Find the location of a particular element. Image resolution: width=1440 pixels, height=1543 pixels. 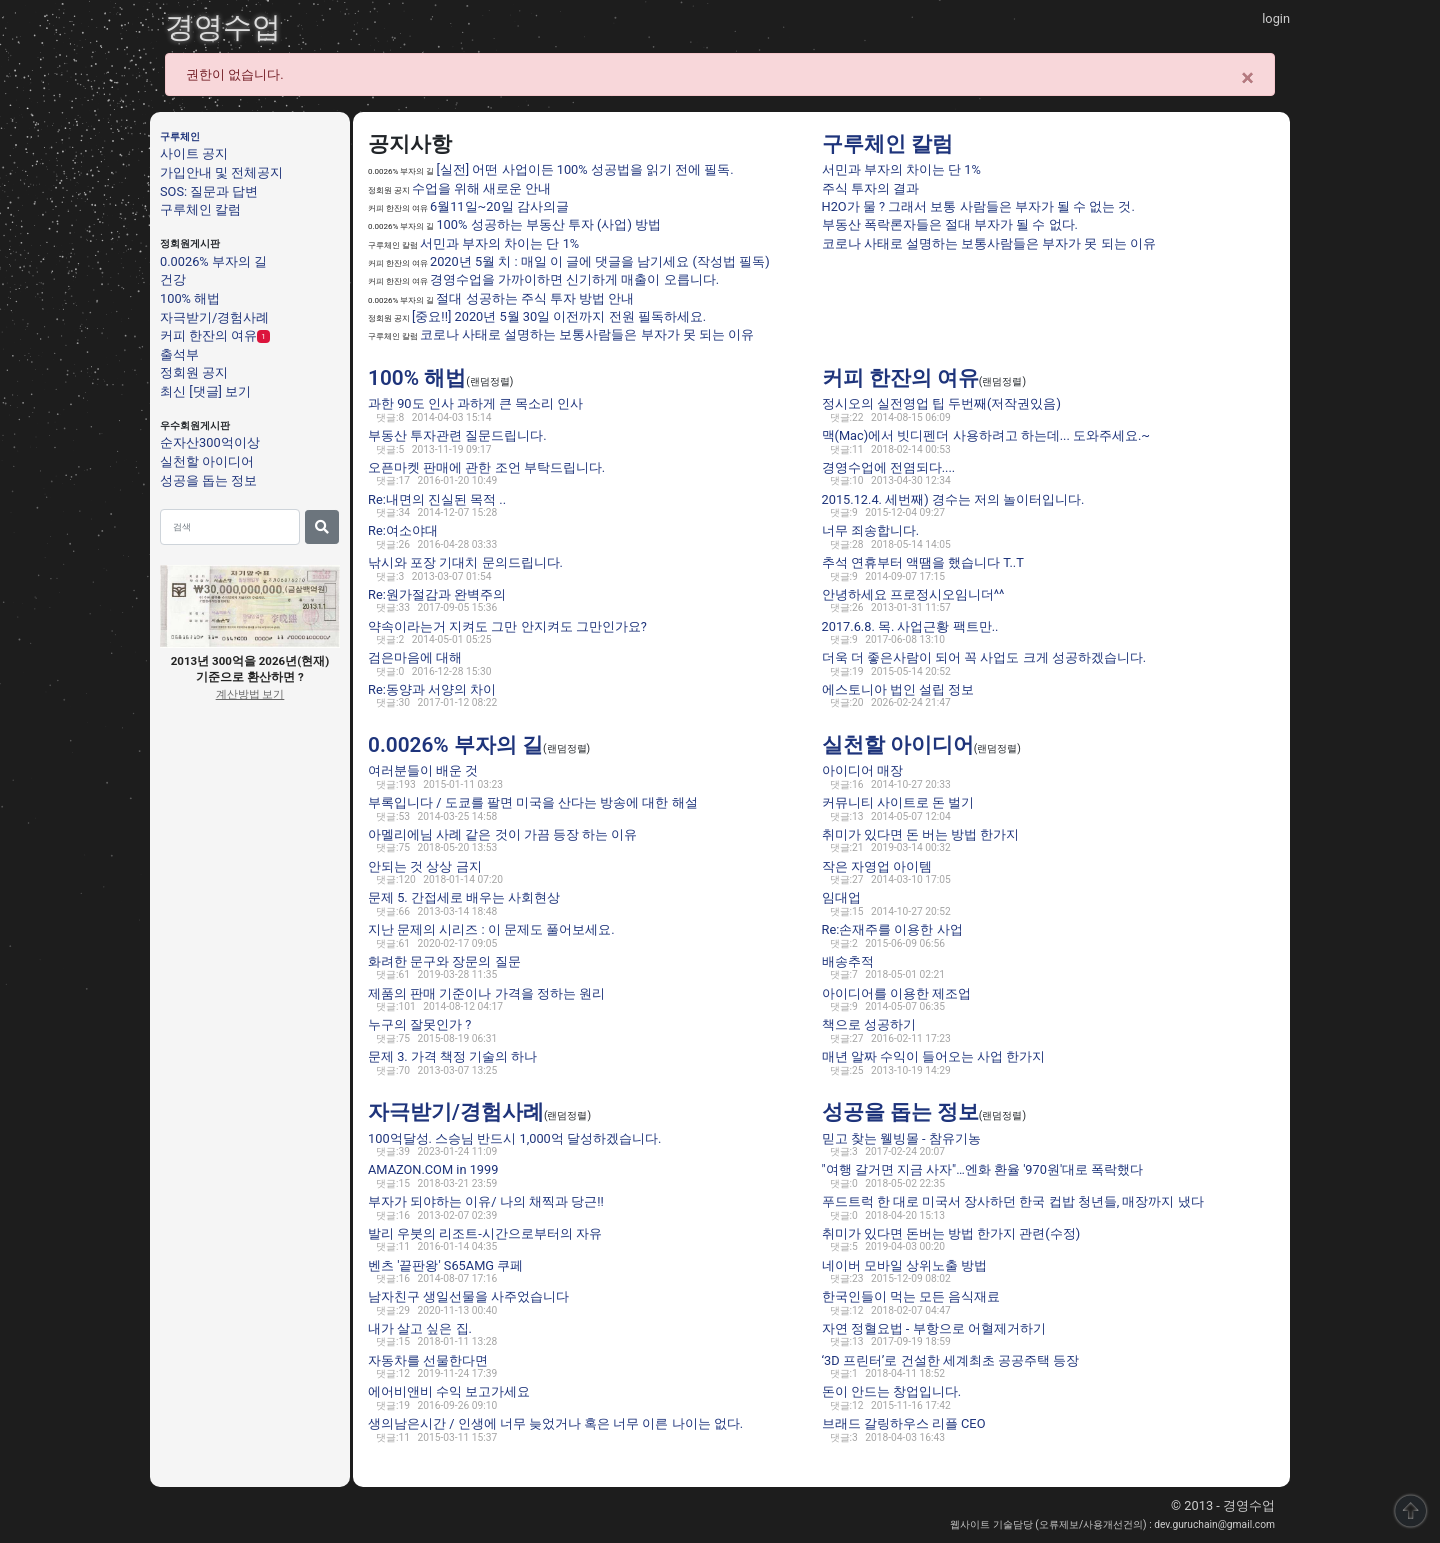

오픈마켓 판매에 관한 조언 부탁드립니다. is located at coordinates (486, 467).